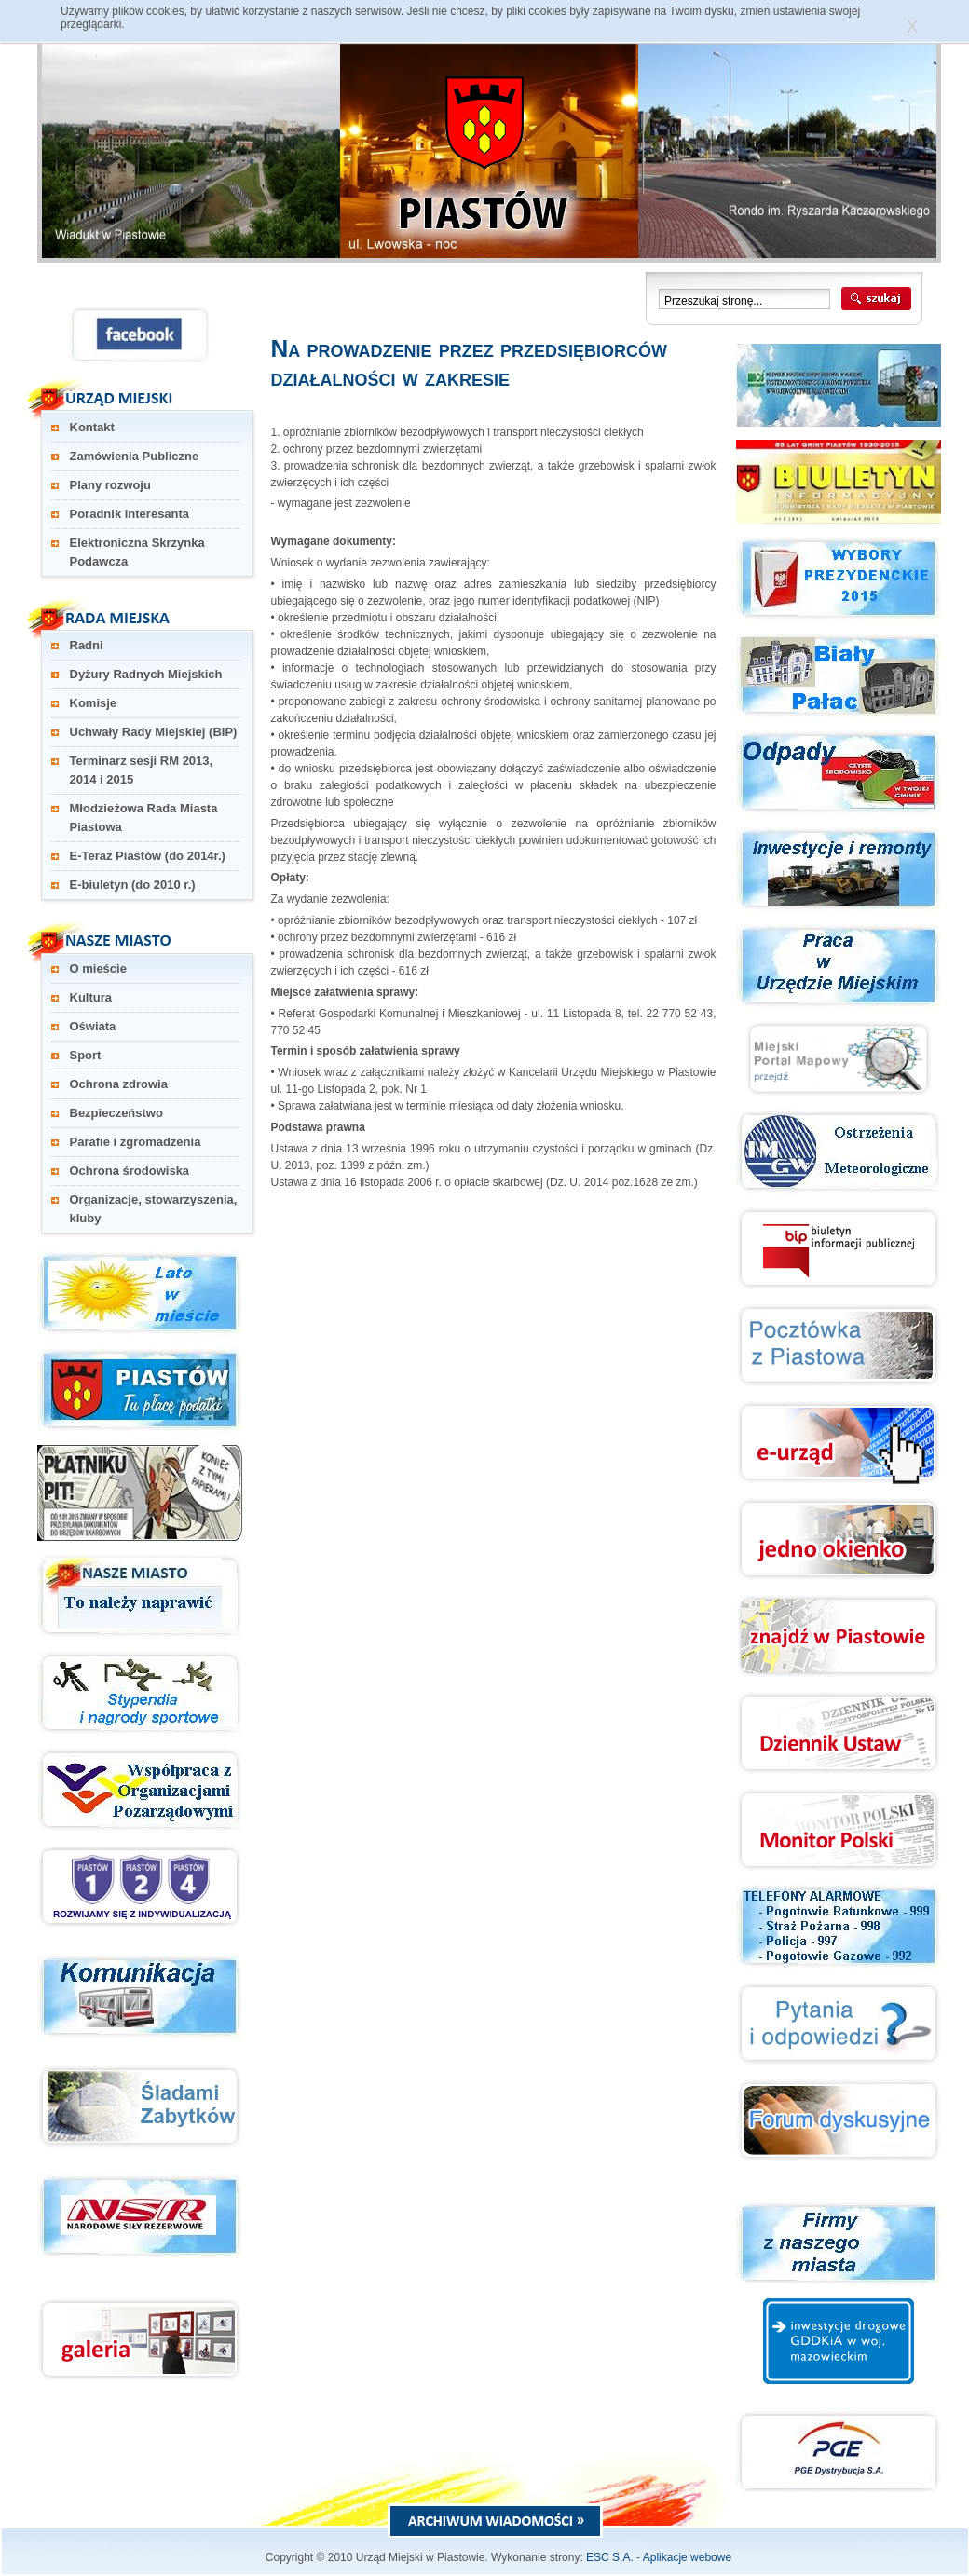 This screenshot has height=2576, width=969. Describe the element at coordinates (86, 645) in the screenshot. I see `Radni` at that location.